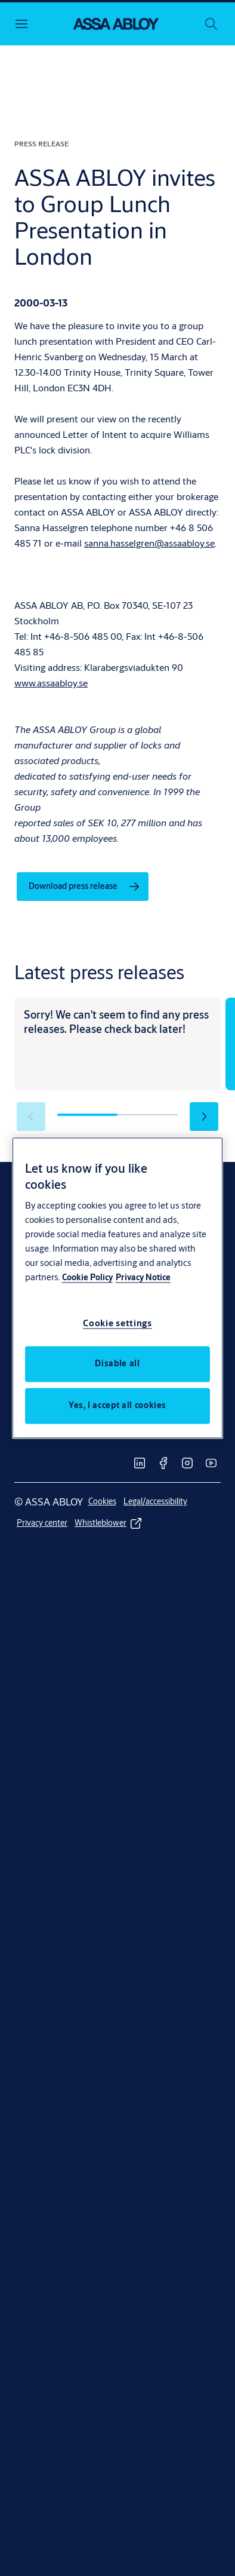  I want to click on www.assaabloy.se, so click(51, 682).